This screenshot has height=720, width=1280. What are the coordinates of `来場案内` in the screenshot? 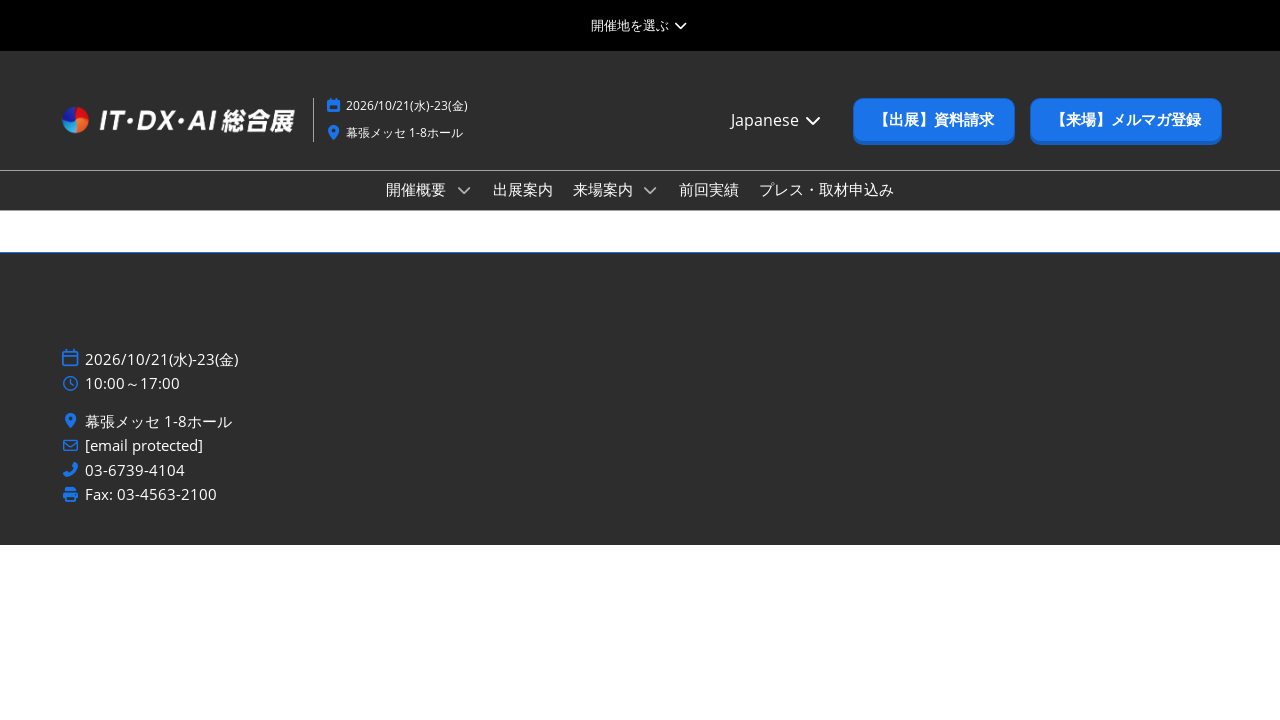 It's located at (605, 189).